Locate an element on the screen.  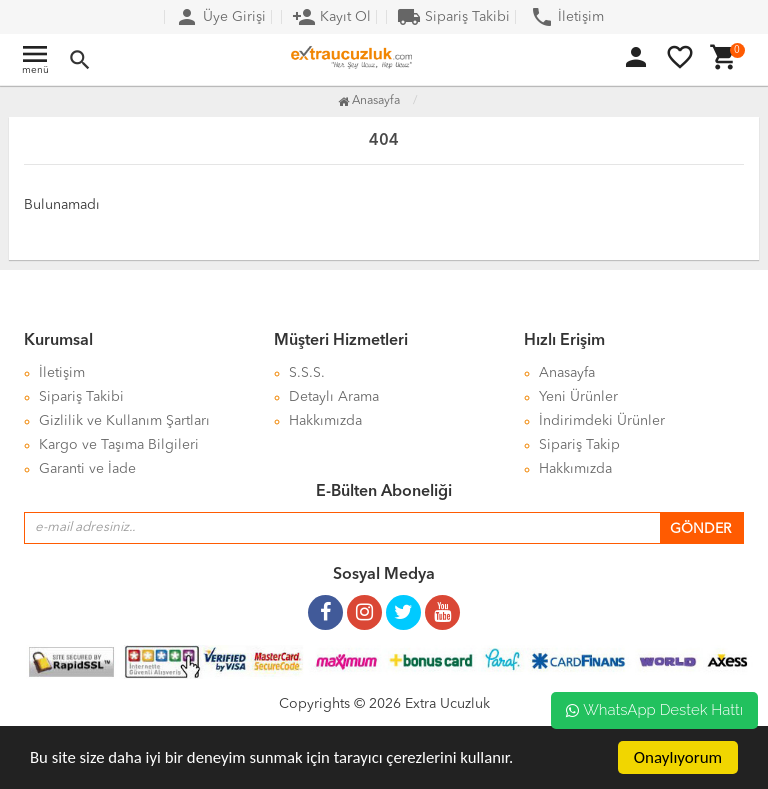
İletişim is located at coordinates (567, 17).